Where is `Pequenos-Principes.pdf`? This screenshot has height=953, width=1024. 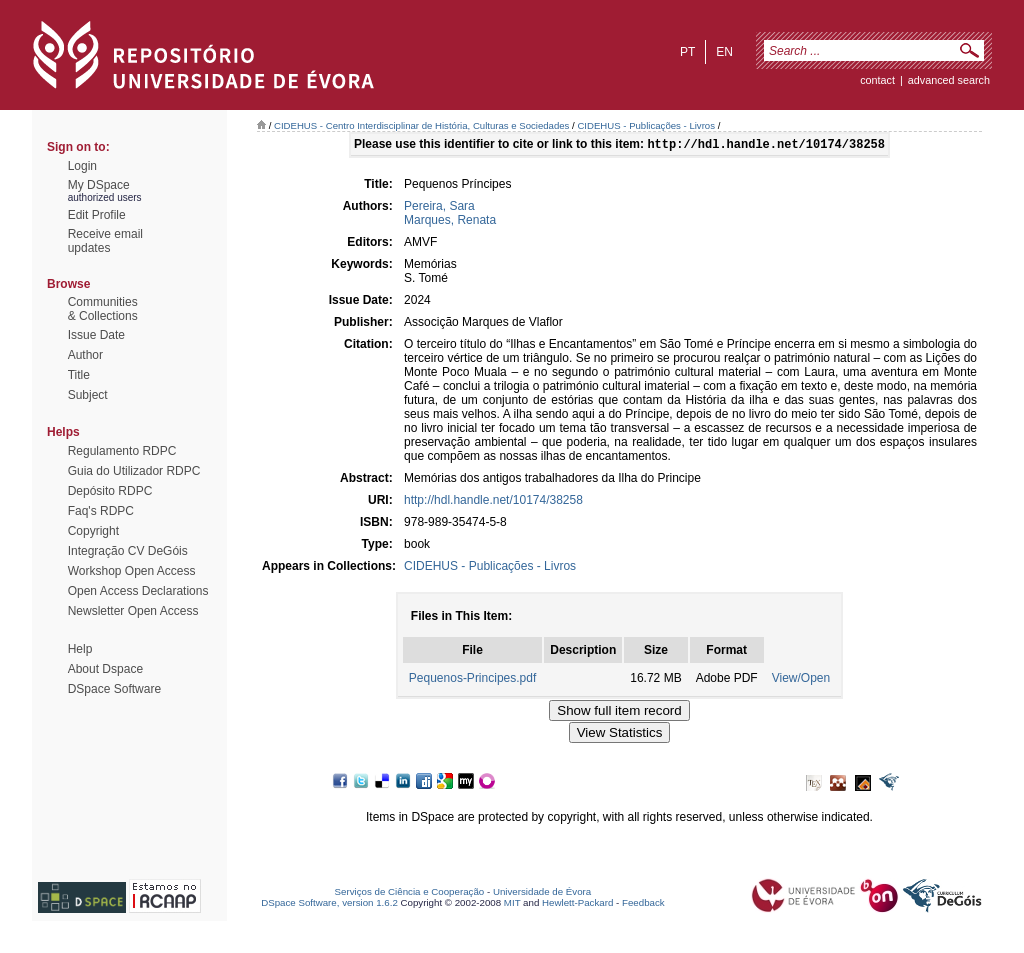
Pequenos-Principes.pdf is located at coordinates (472, 680).